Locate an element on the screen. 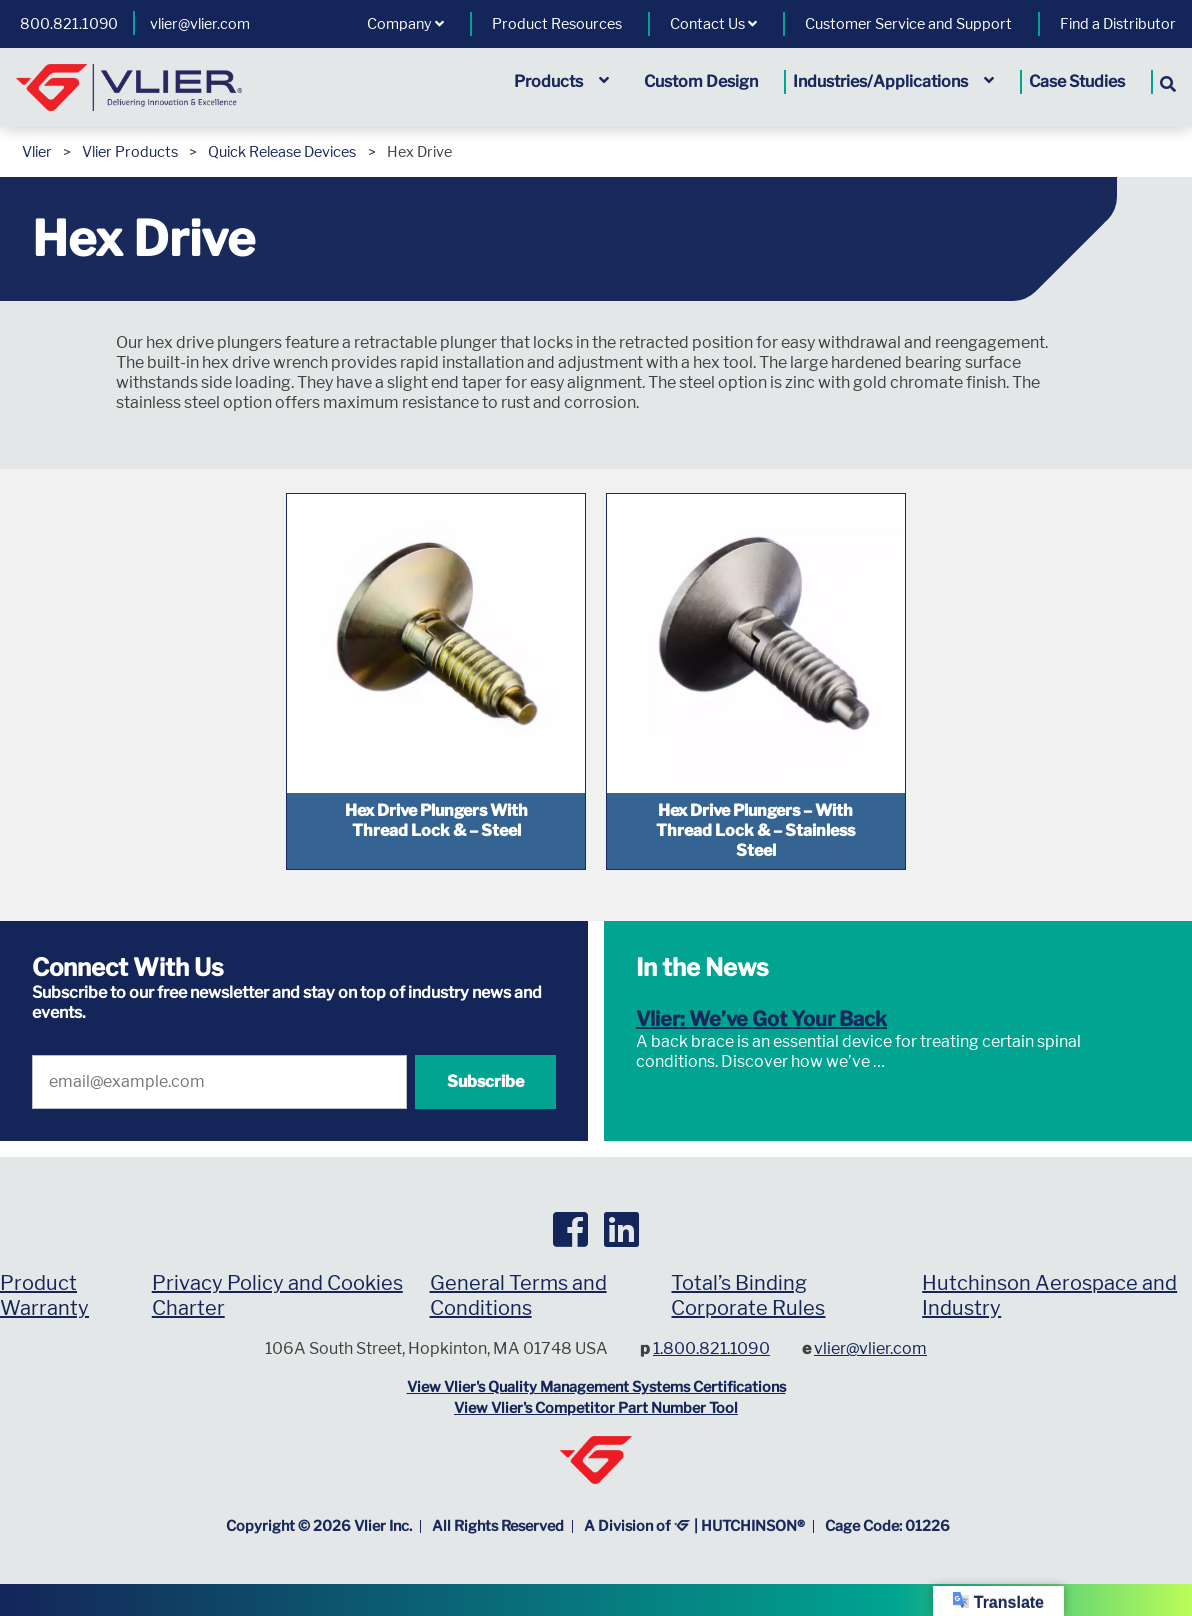 The width and height of the screenshot is (1192, 1616). 1.800.821.1090 is located at coordinates (711, 1348).